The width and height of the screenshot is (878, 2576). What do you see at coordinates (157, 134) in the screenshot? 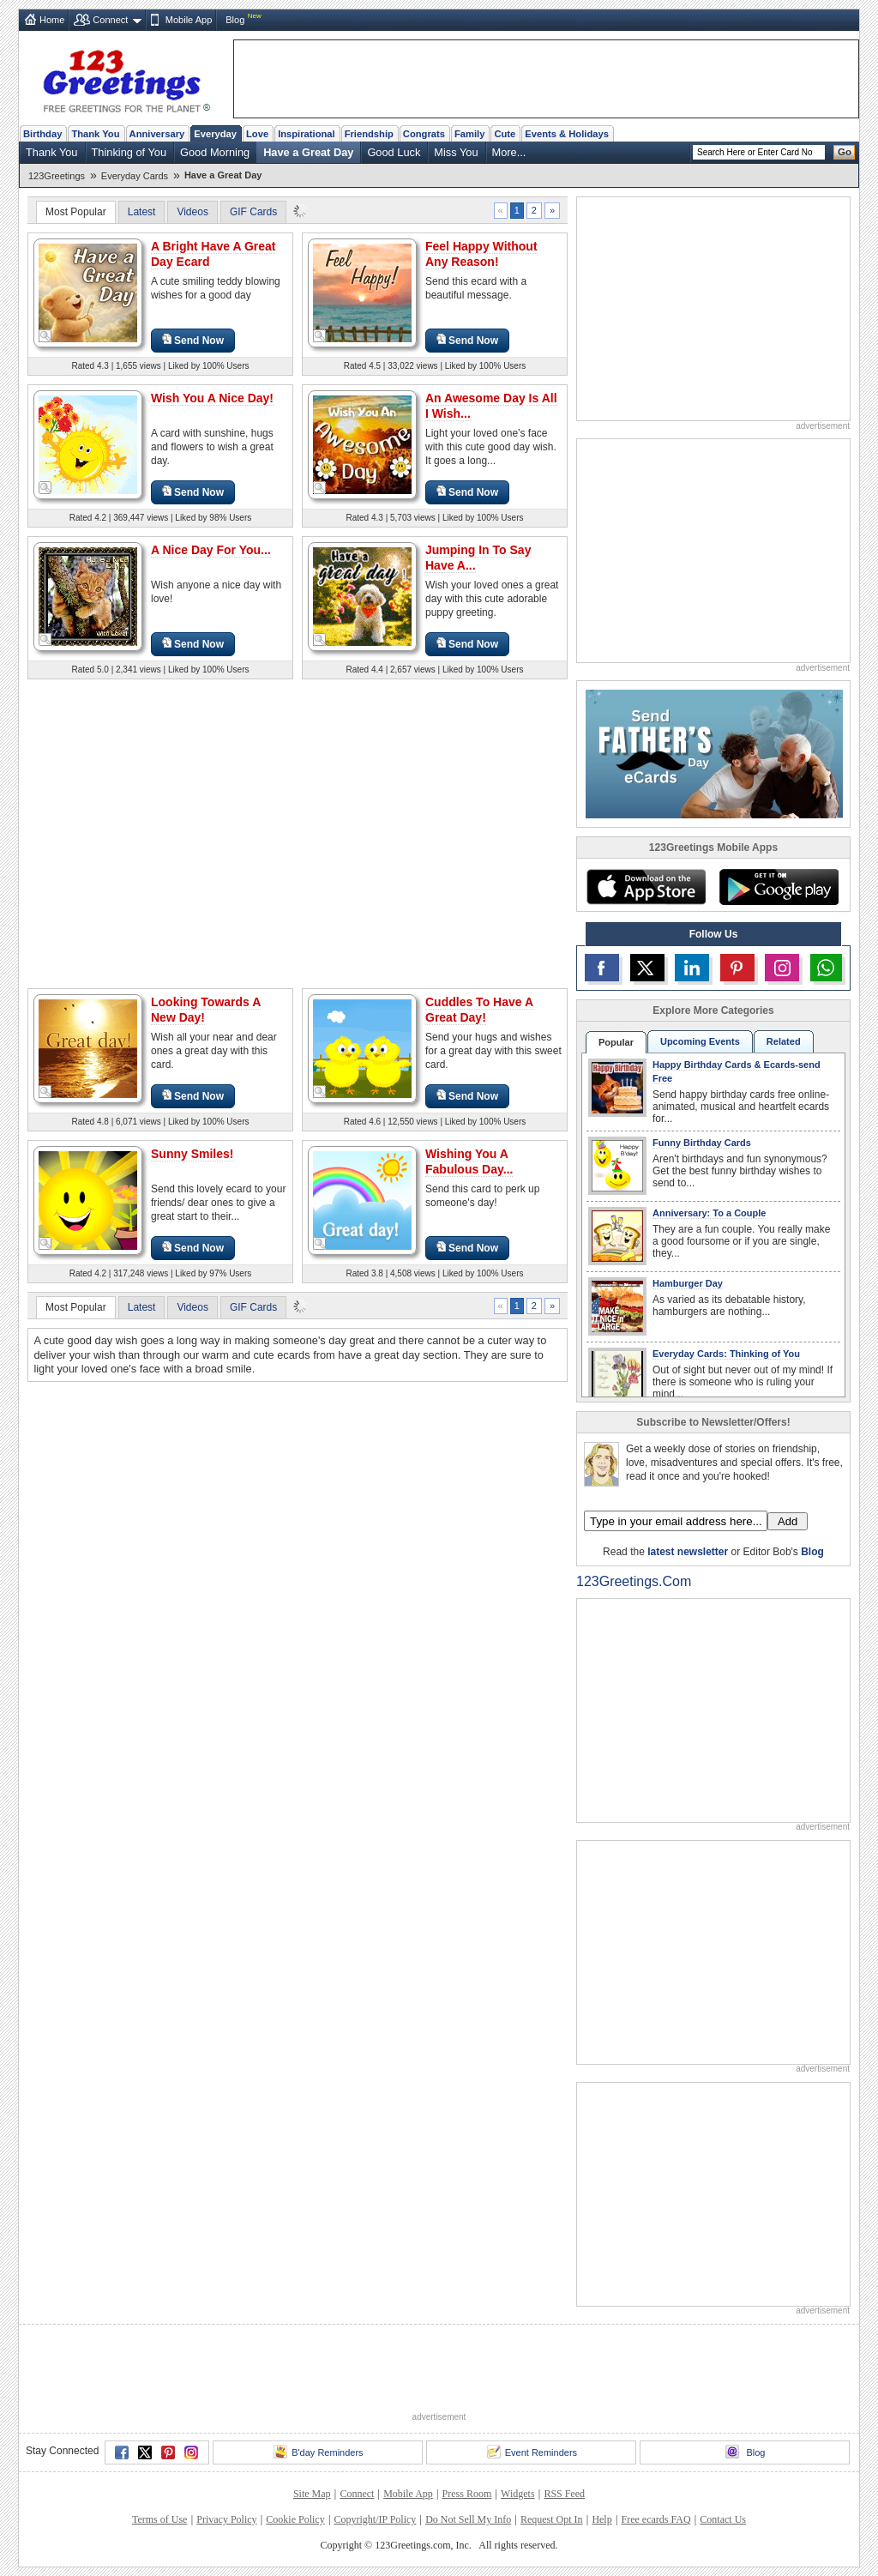
I see `Anniversary` at bounding box center [157, 134].